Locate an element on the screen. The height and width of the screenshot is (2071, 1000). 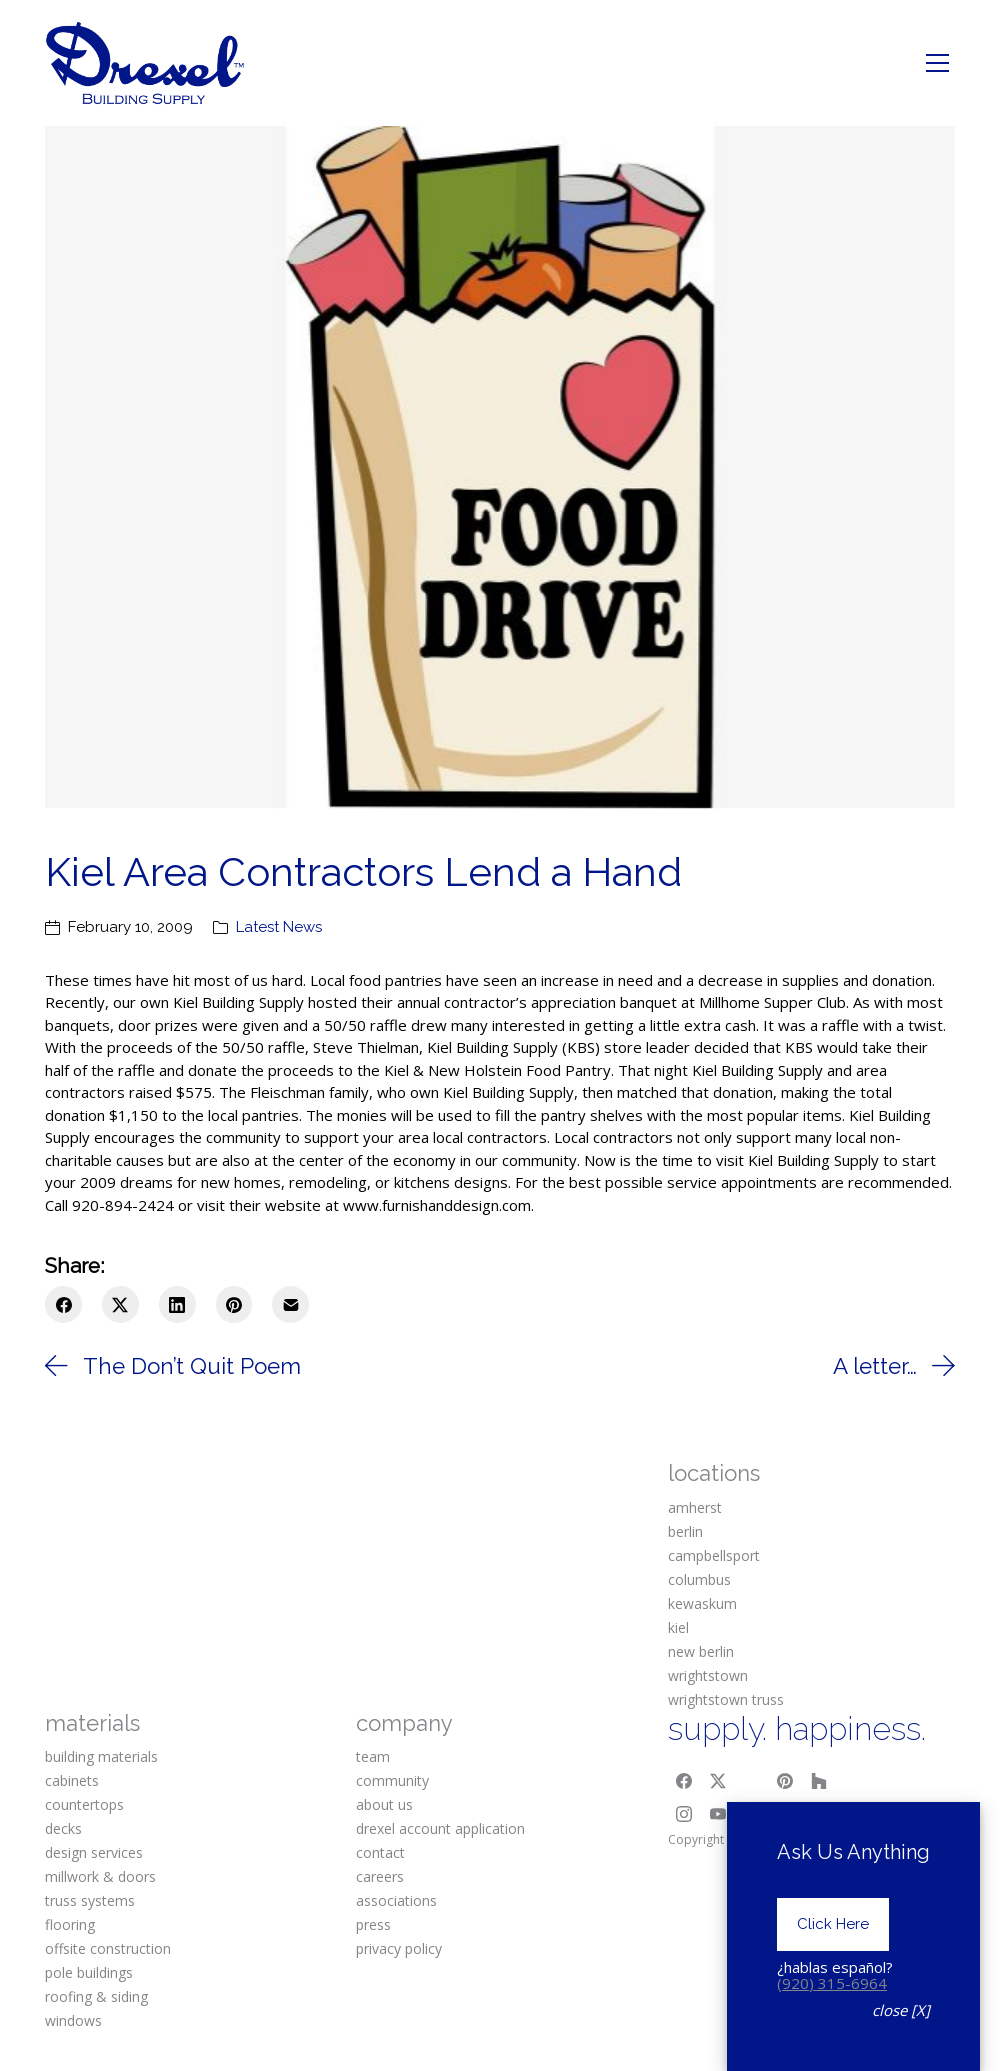
[YouTube] is located at coordinates (718, 1815).